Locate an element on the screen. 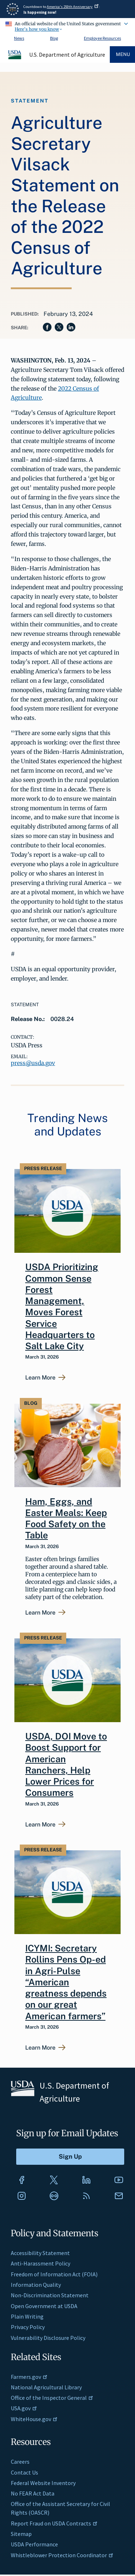 Image resolution: width=135 pixels, height=2576 pixels. press@usda.gov is located at coordinates (33, 1063).